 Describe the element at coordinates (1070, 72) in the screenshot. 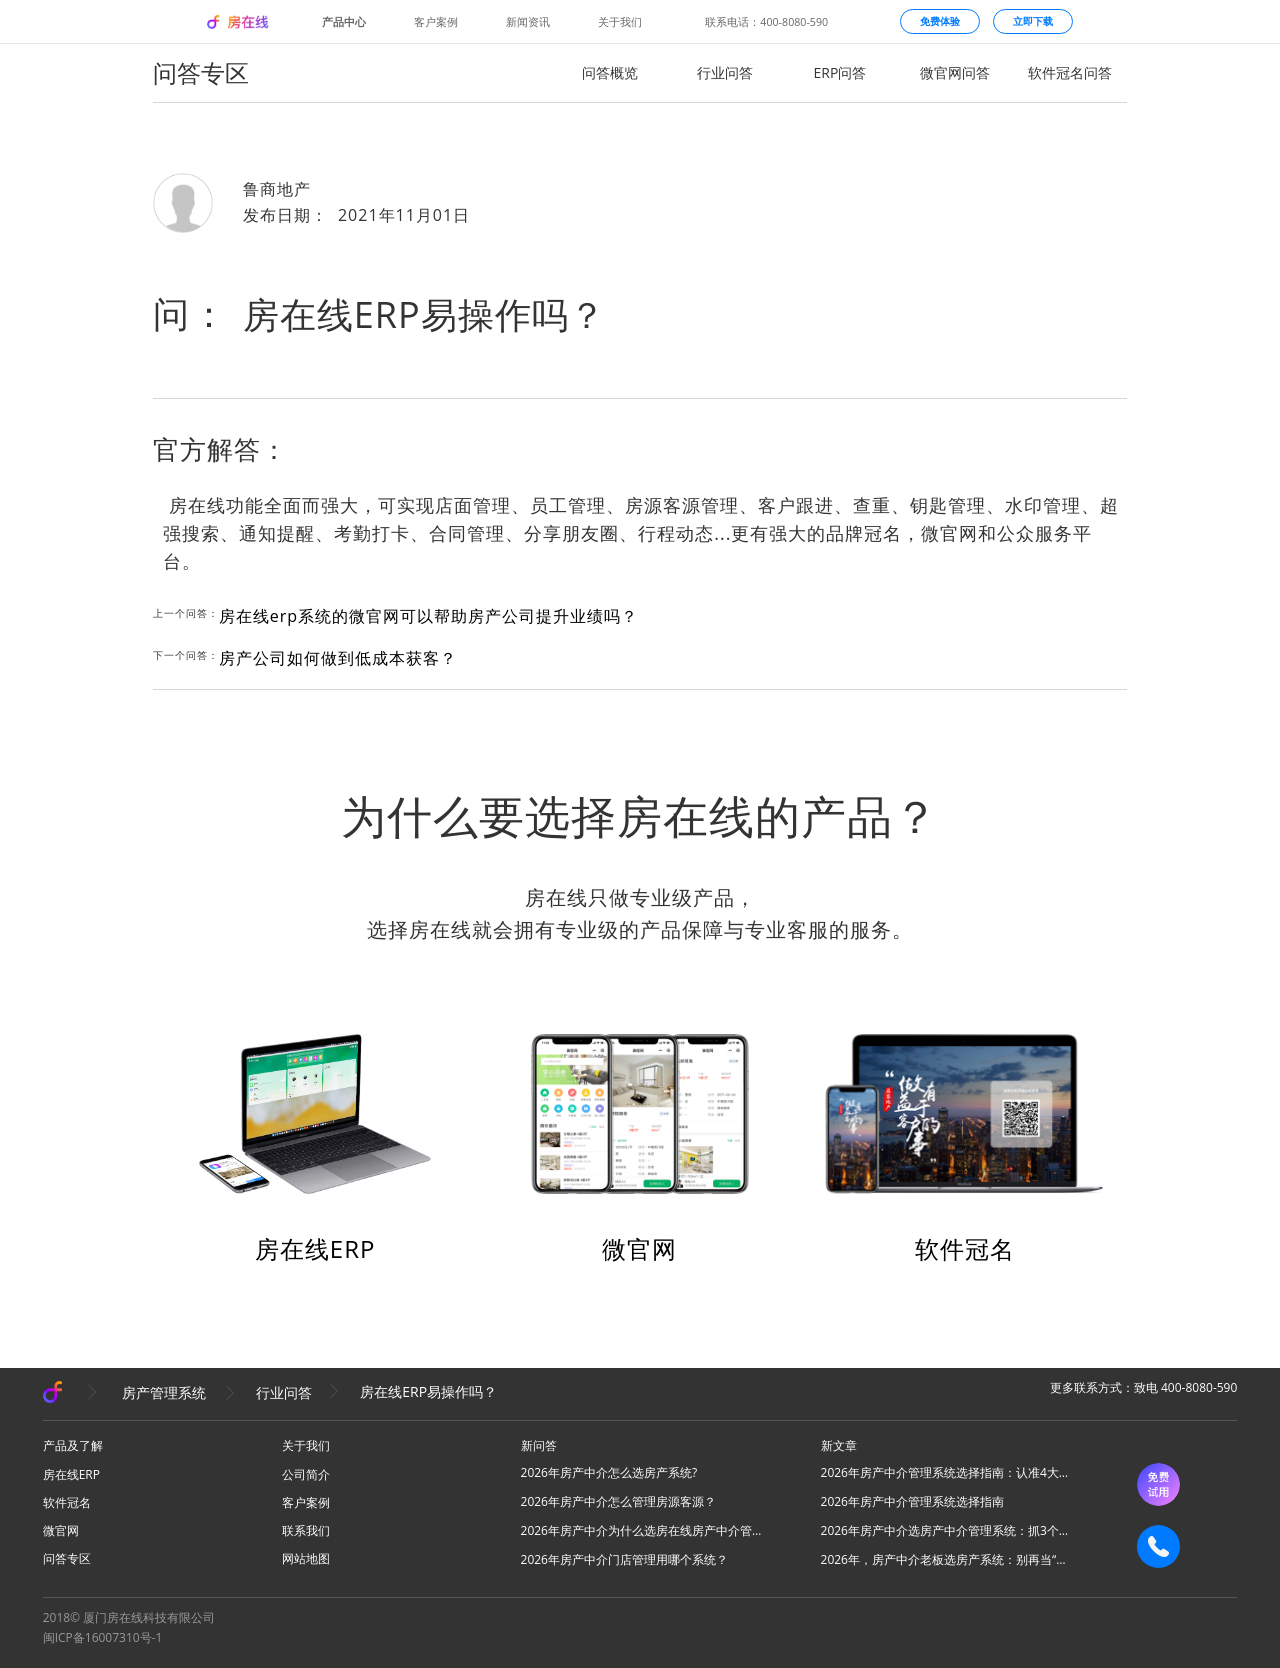

I see `软件冠名问答` at that location.